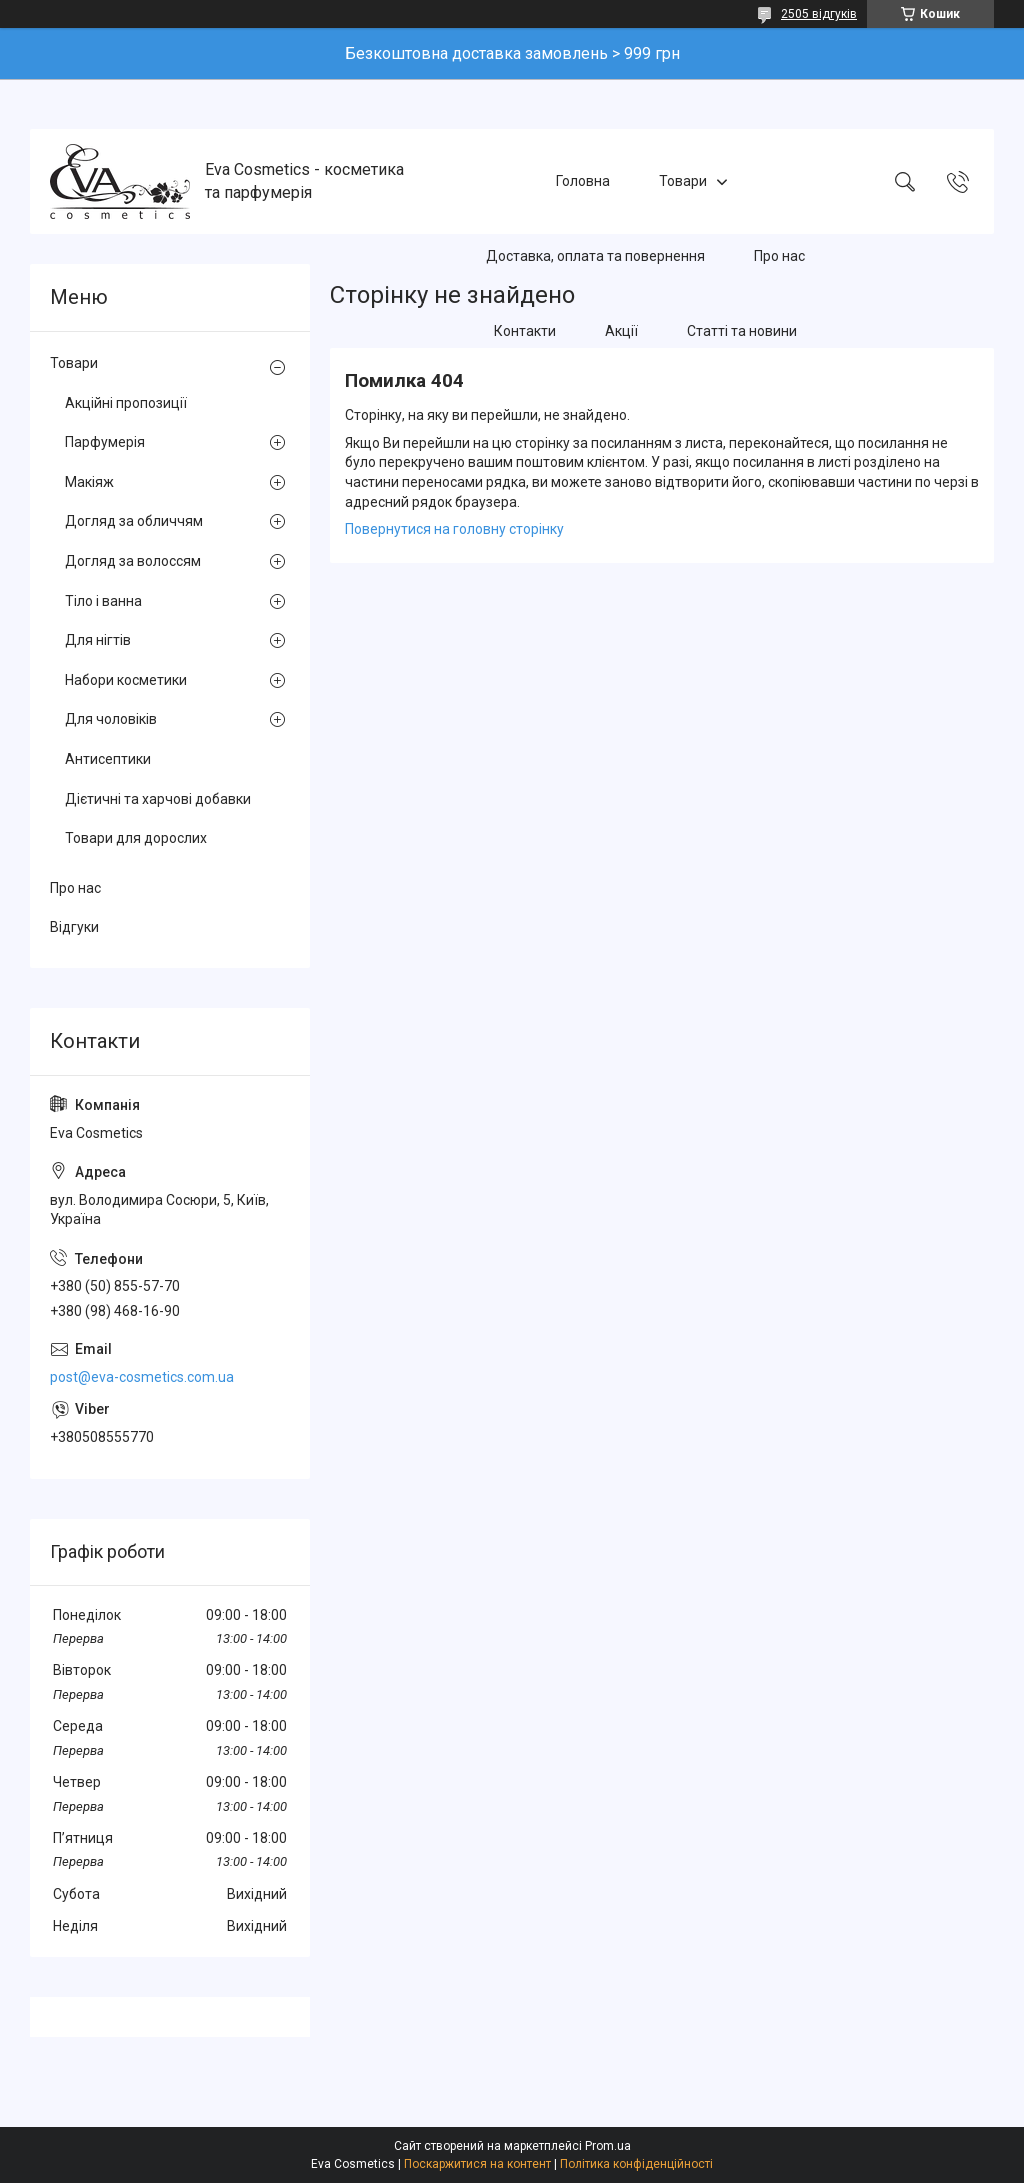  Describe the element at coordinates (595, 256) in the screenshot. I see `Доставка, оплата та повернення` at that location.